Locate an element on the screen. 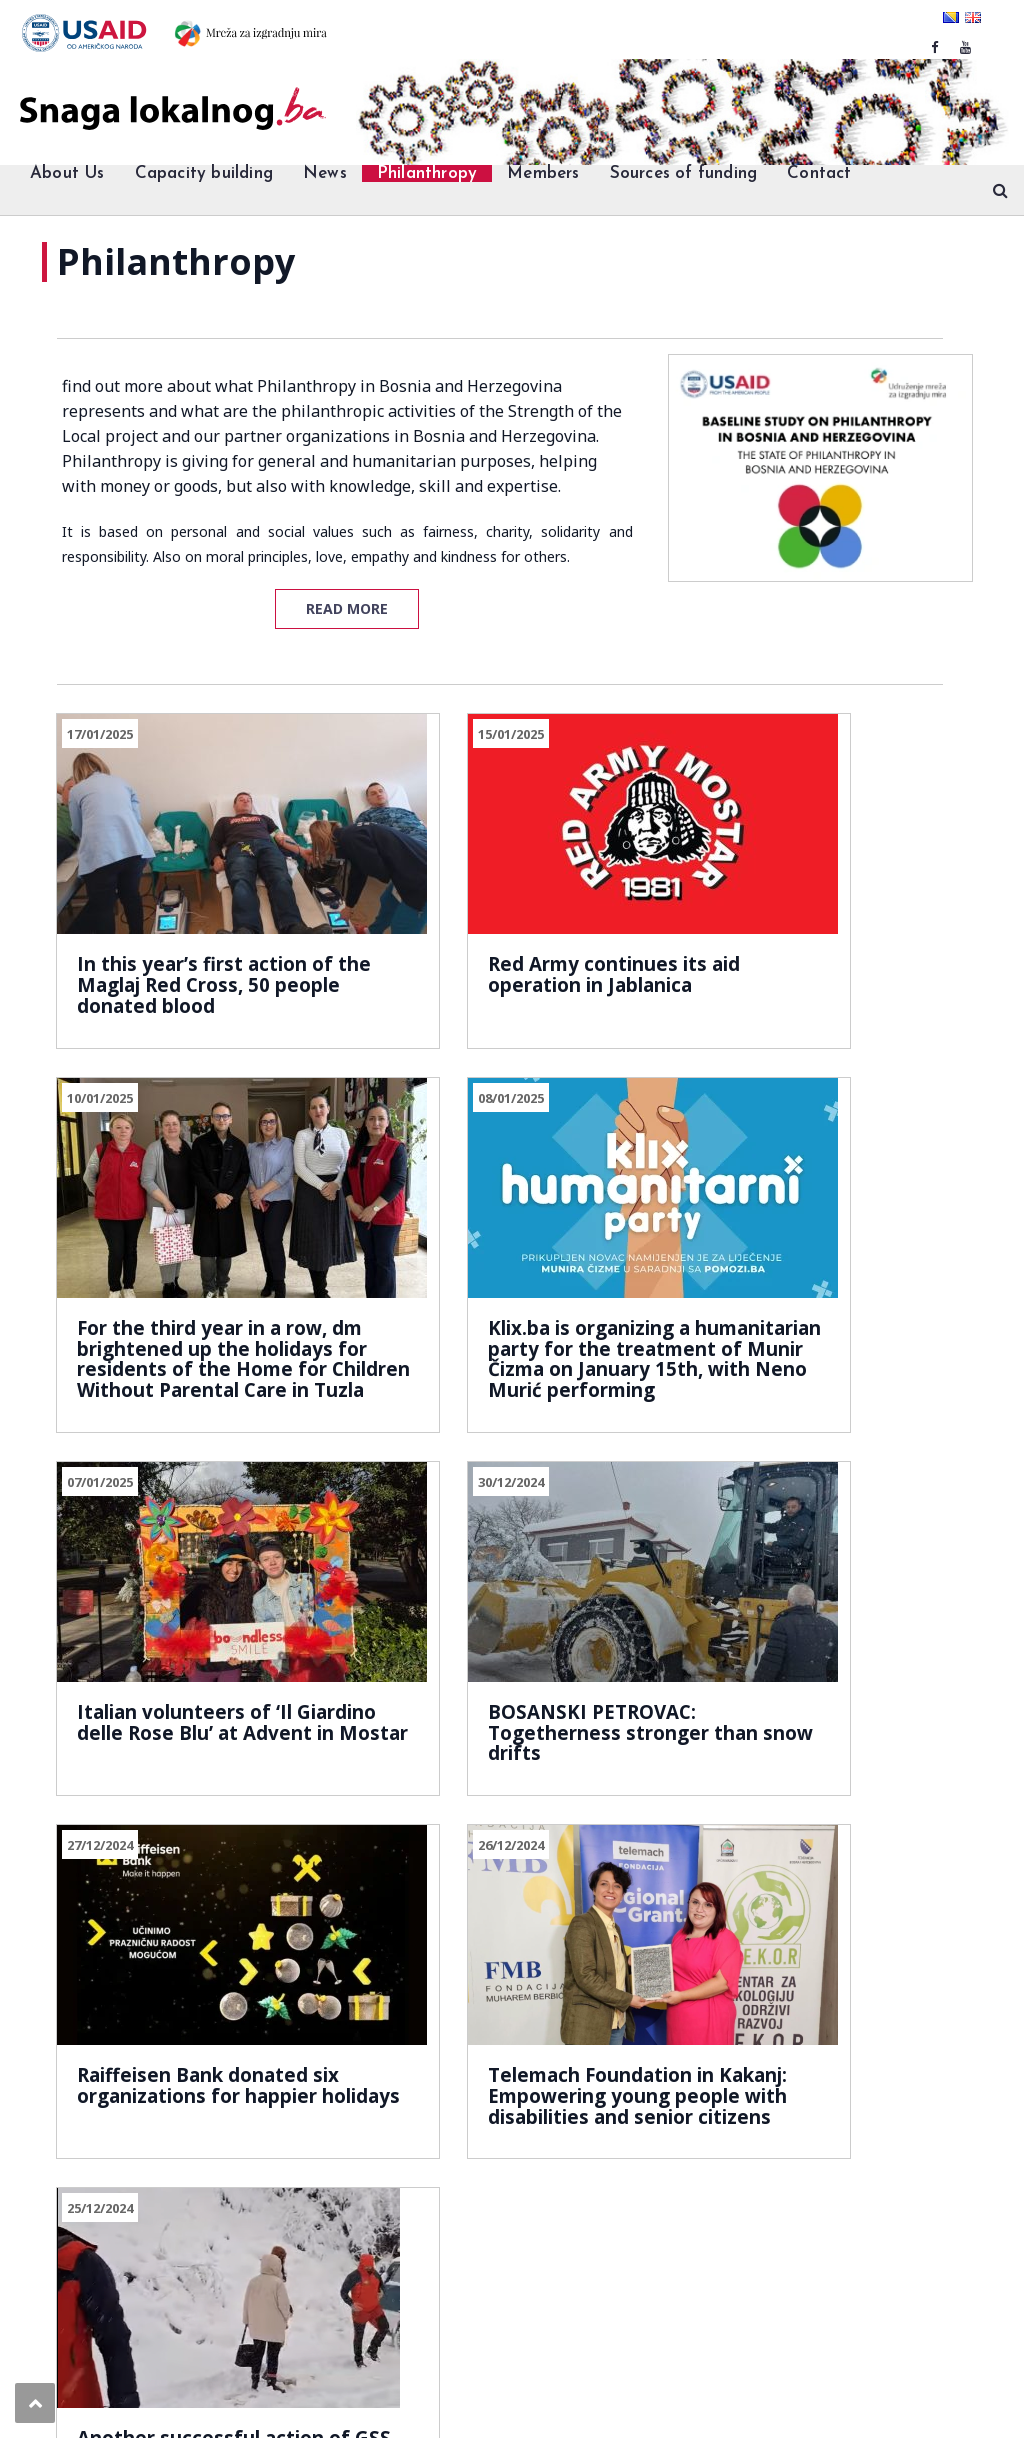 The image size is (1024, 2438). Members is located at coordinates (543, 173).